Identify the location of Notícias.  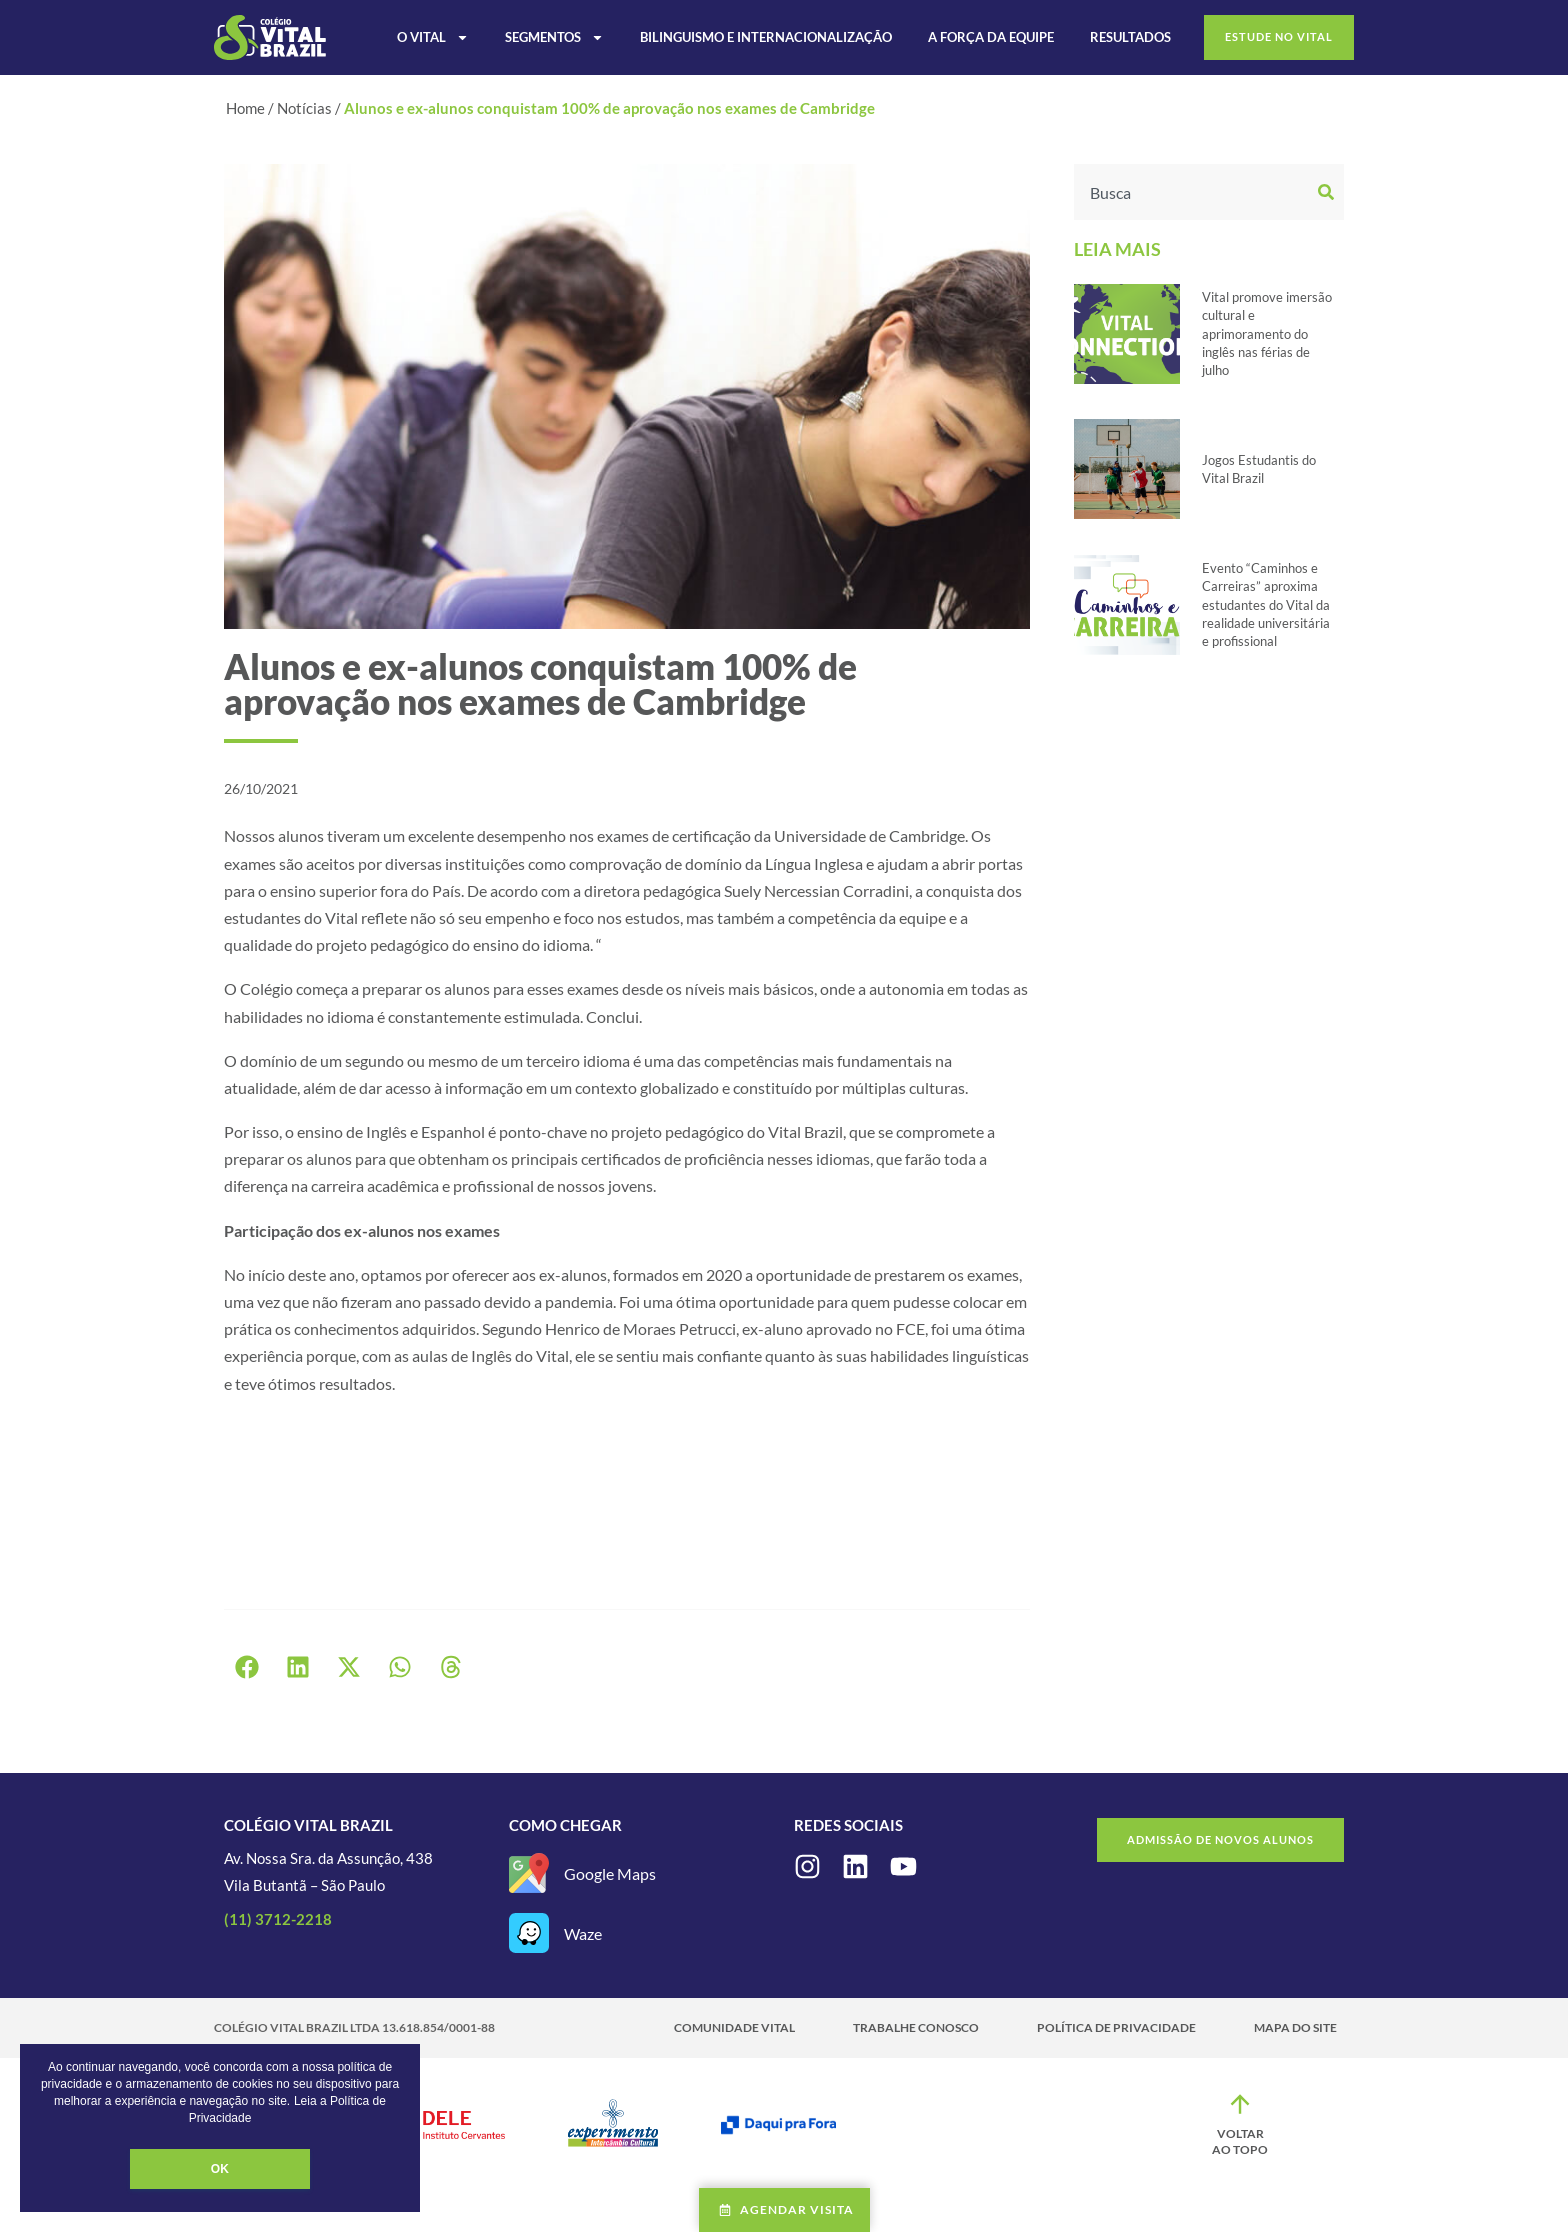
(304, 108).